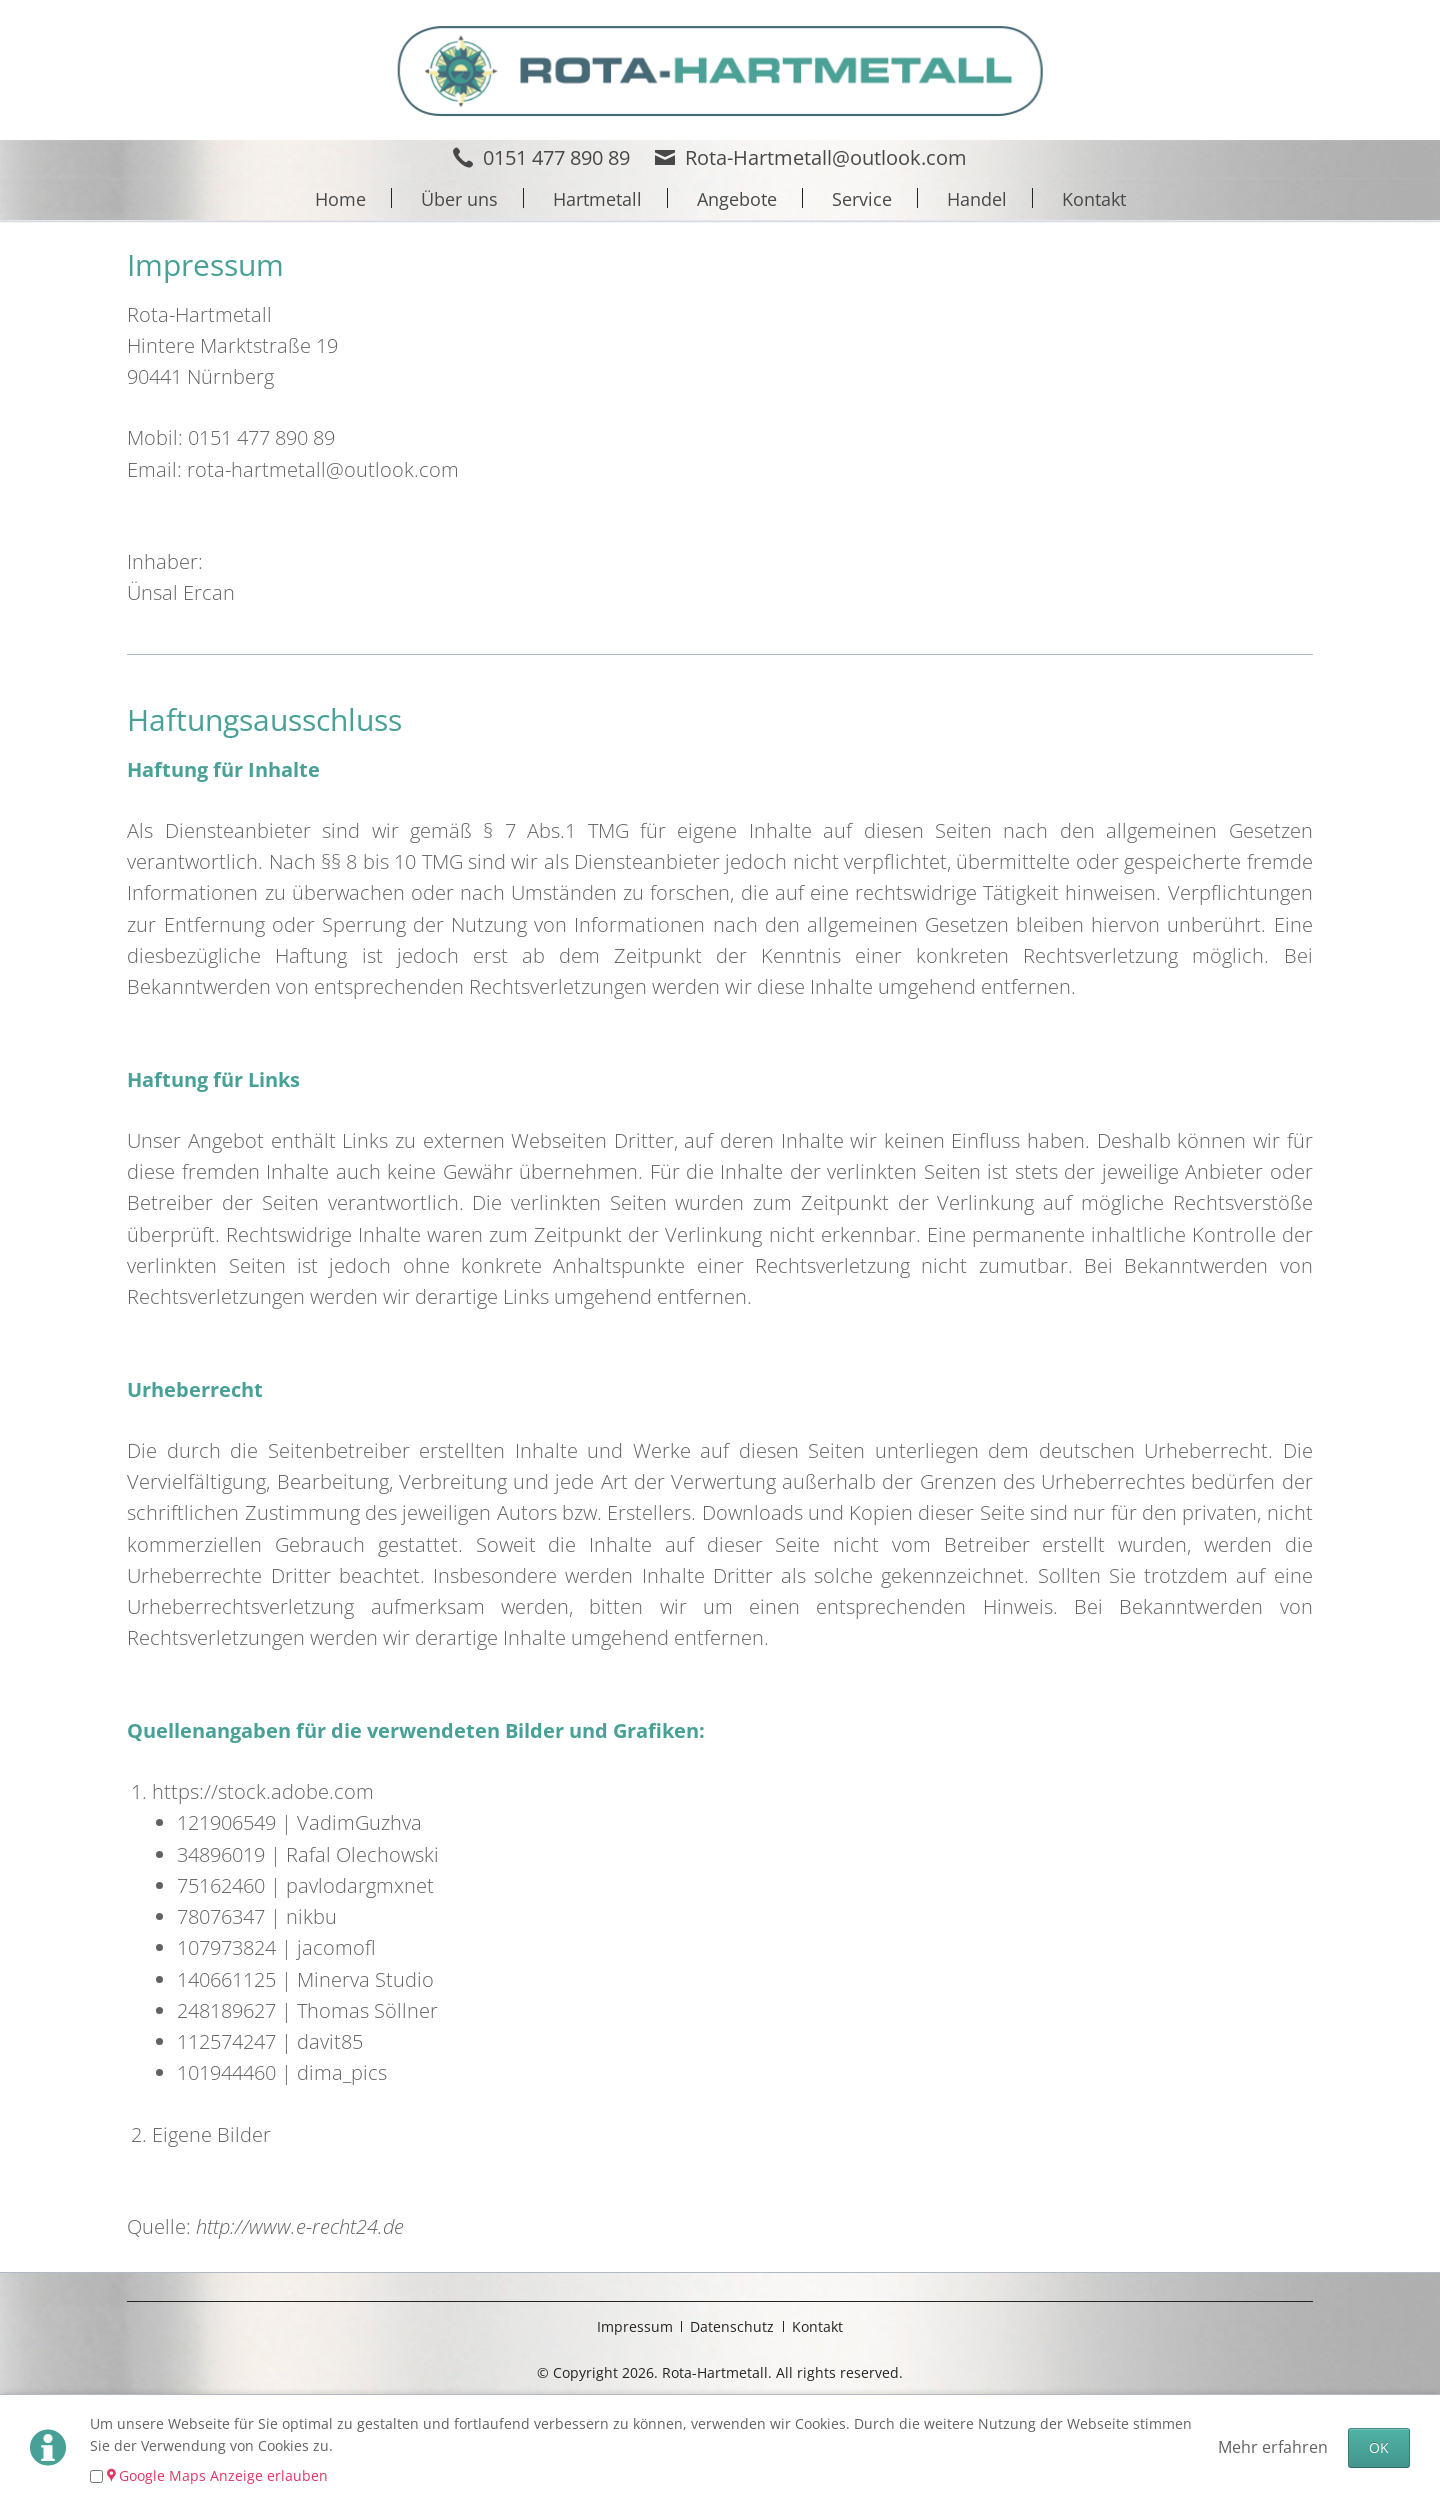 The height and width of the screenshot is (2500, 1440). What do you see at coordinates (226, 2041) in the screenshot?
I see `112574247` at bounding box center [226, 2041].